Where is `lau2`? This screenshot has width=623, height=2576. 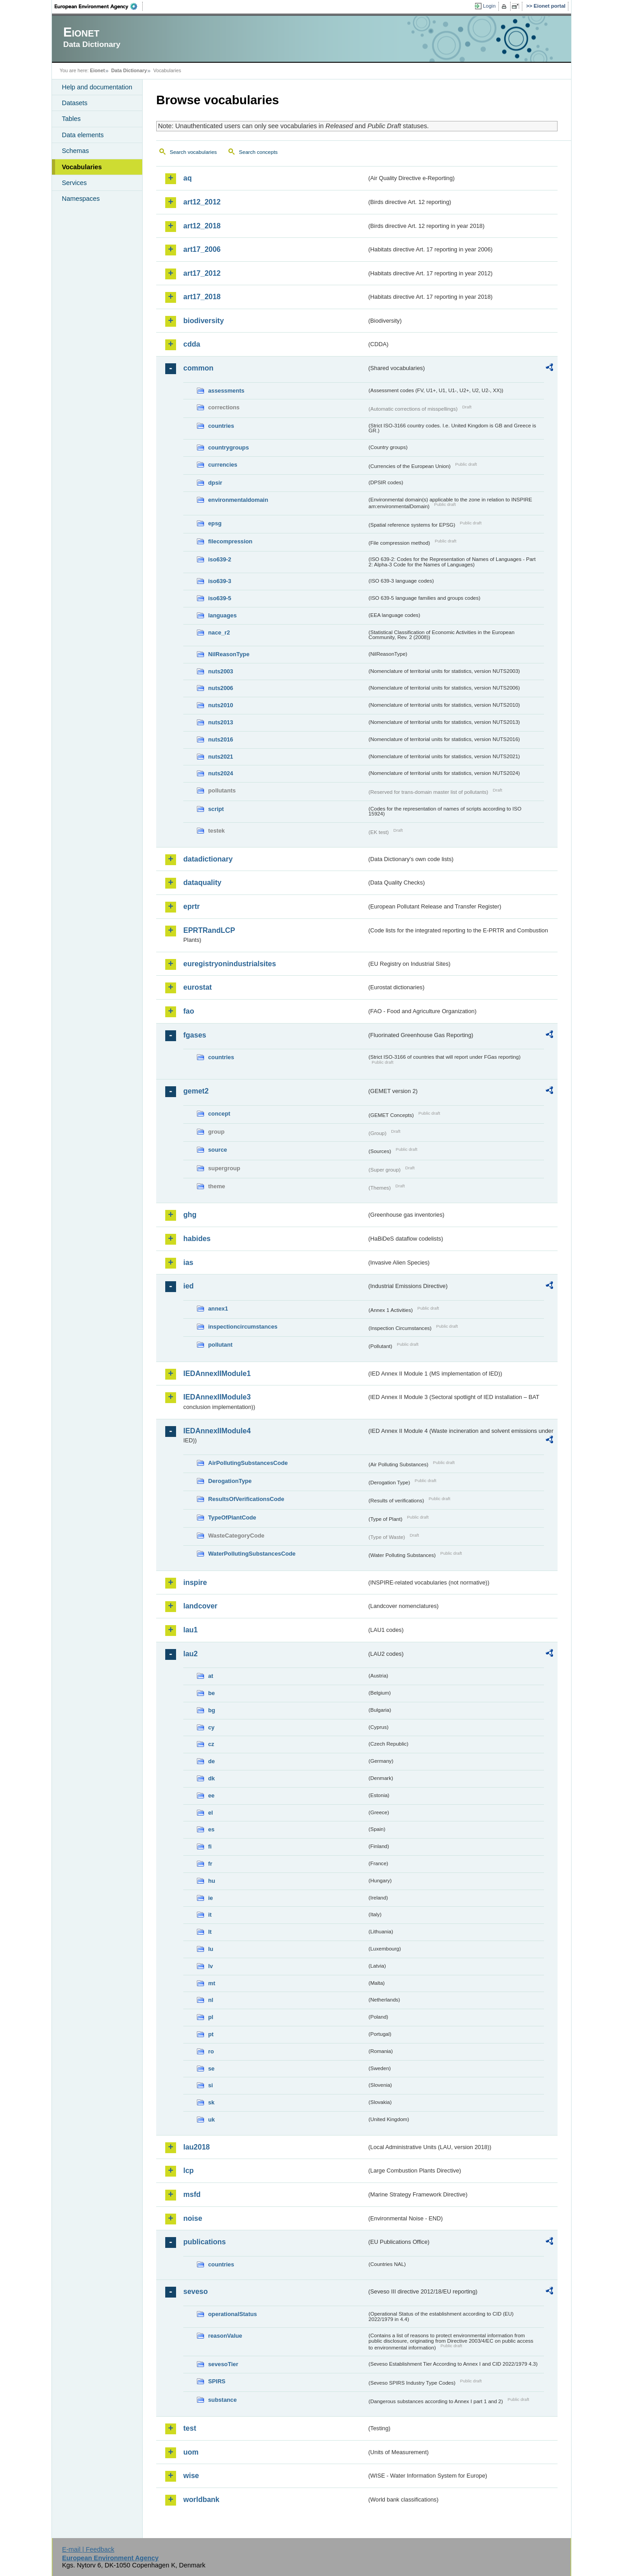 lau2 is located at coordinates (190, 1654).